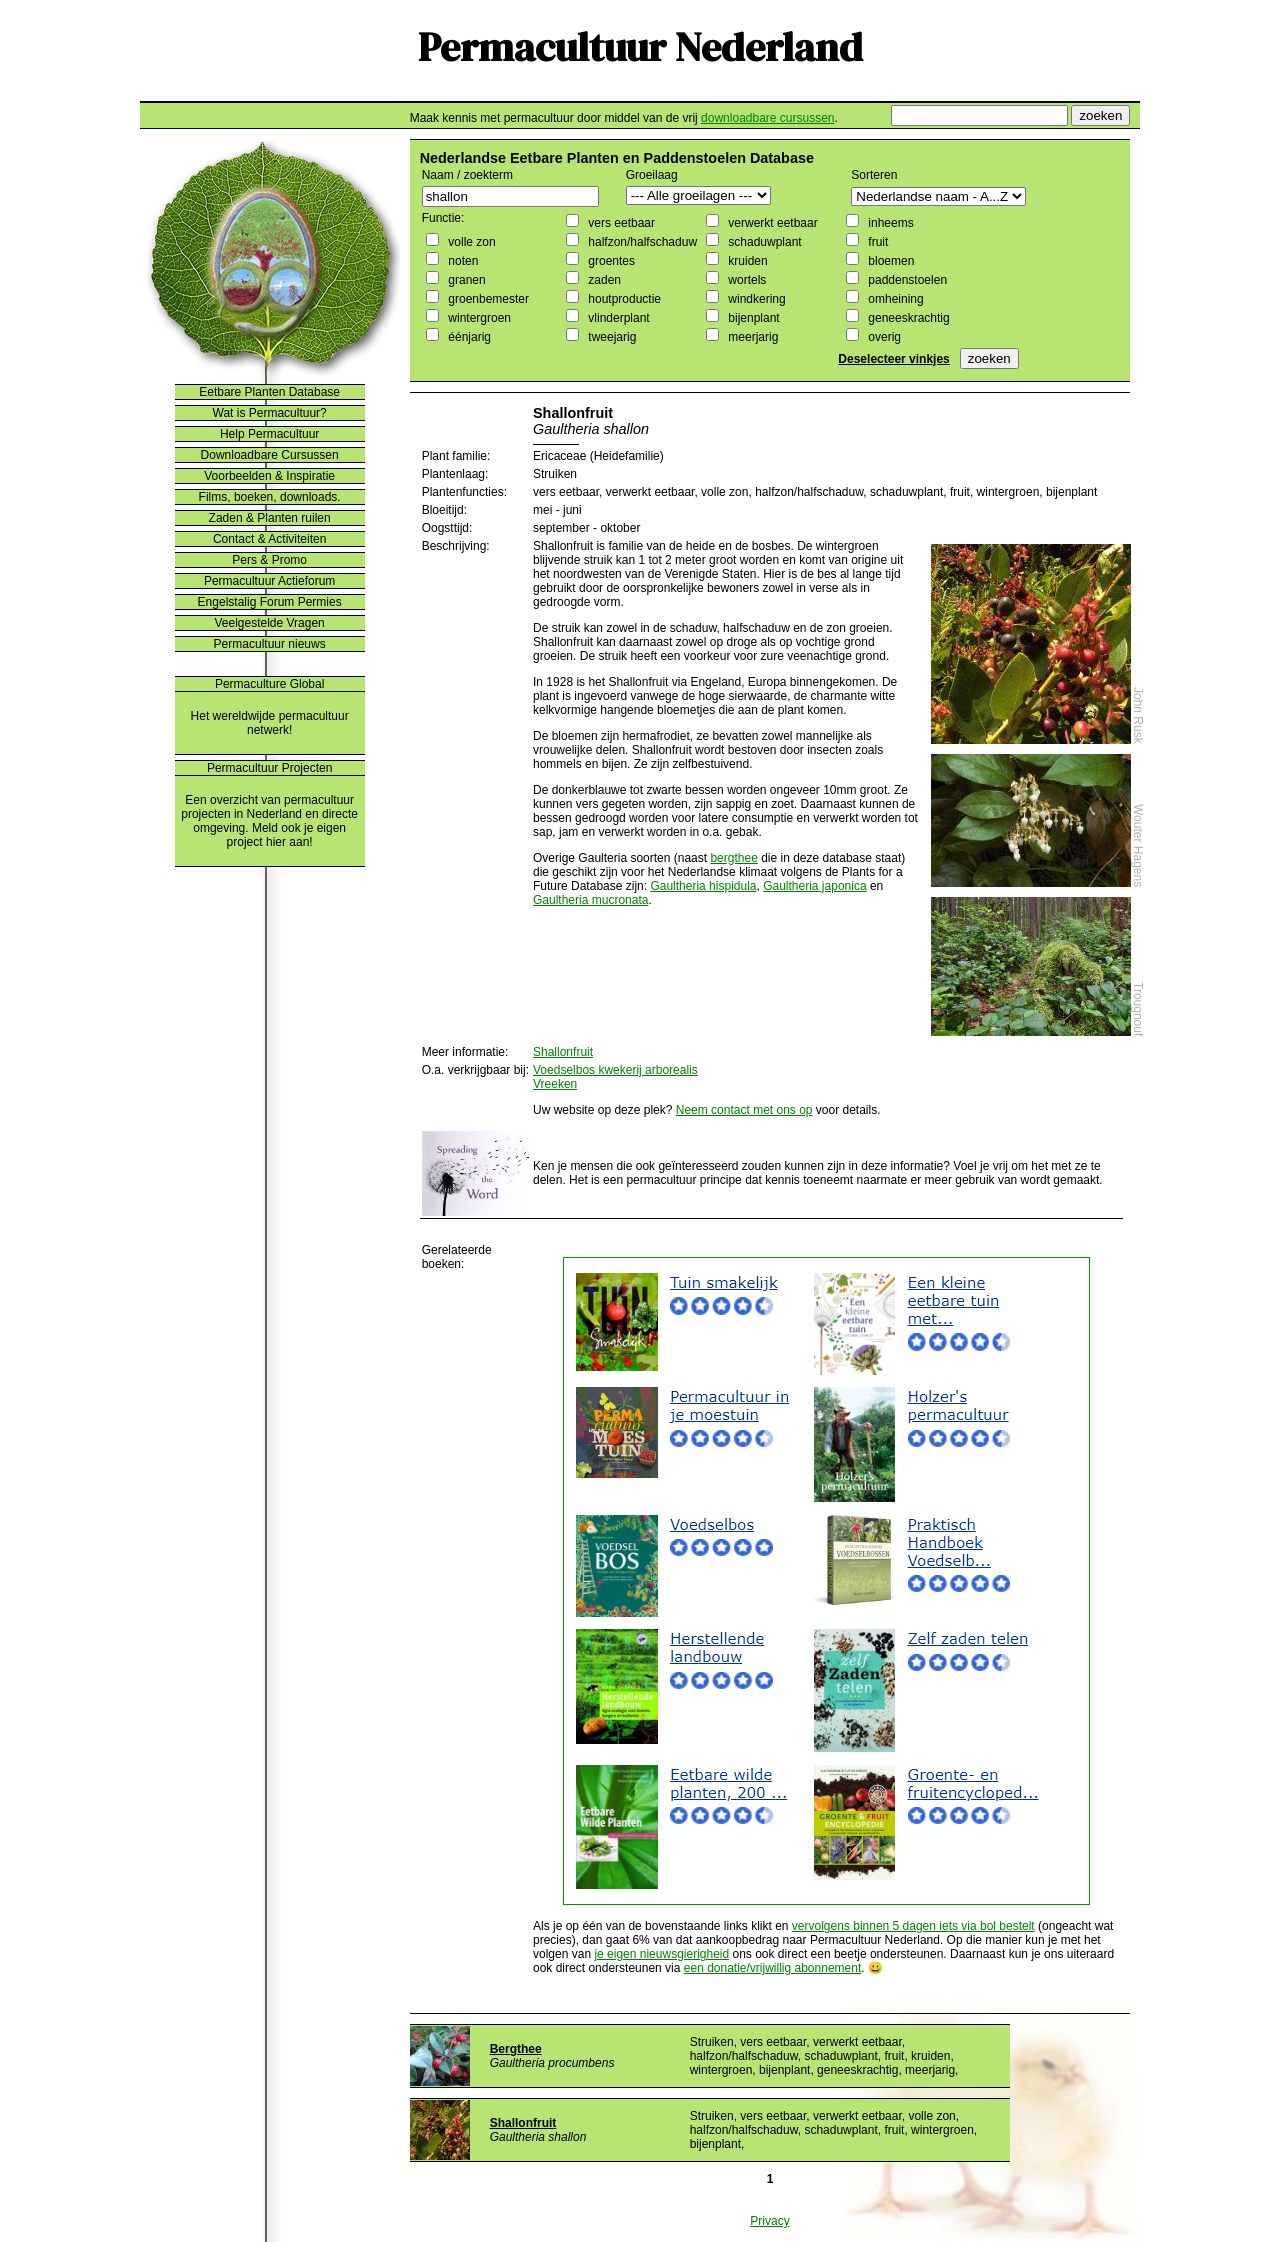  Describe the element at coordinates (745, 280) in the screenshot. I see `wortels` at that location.